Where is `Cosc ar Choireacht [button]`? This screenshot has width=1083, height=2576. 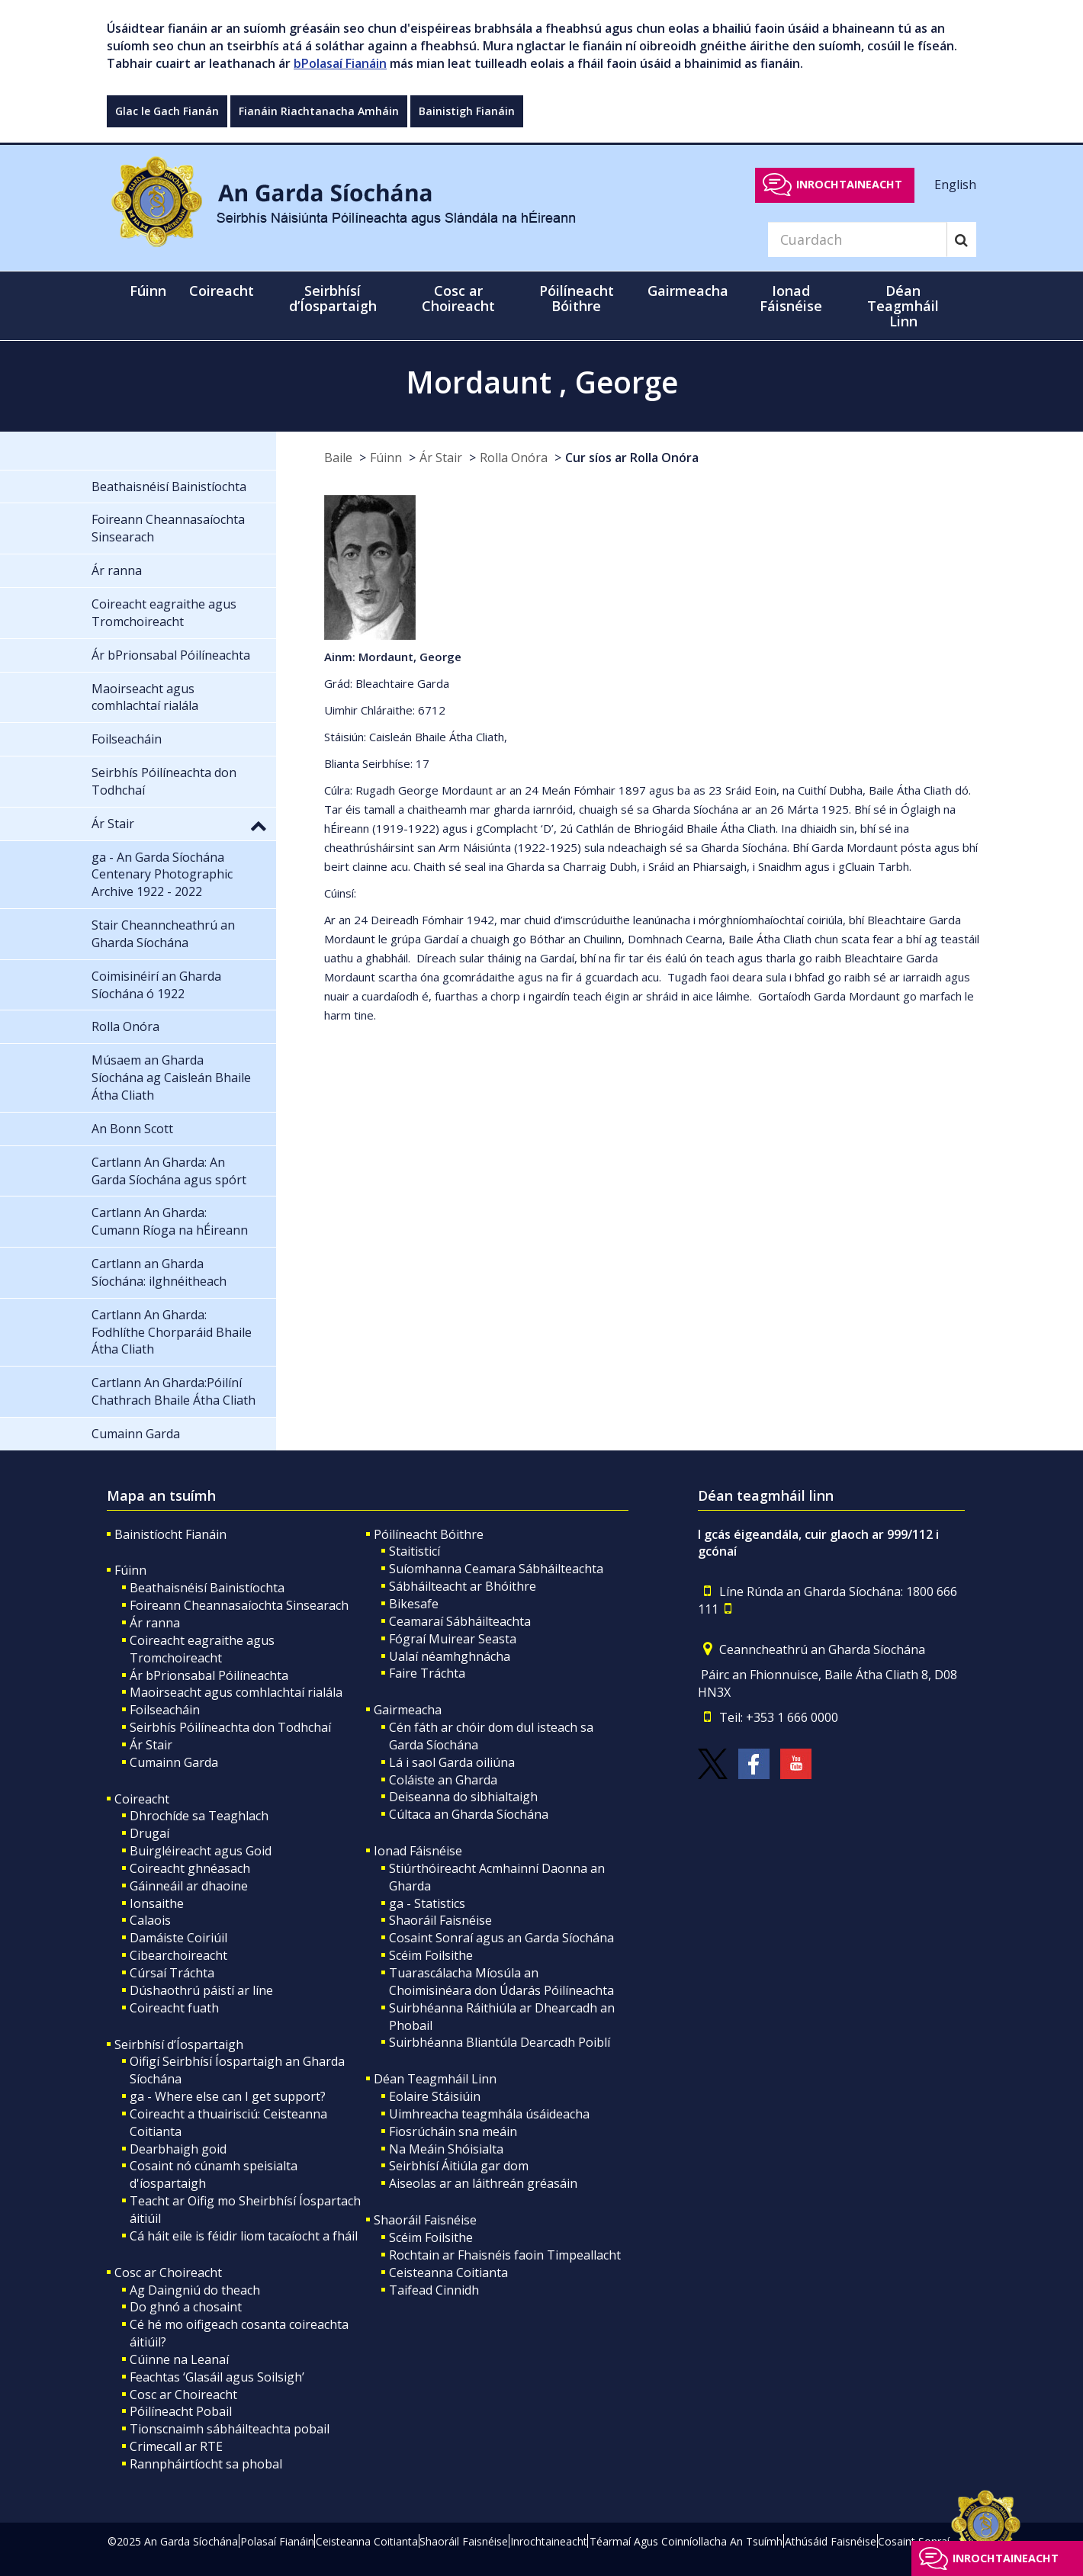 Cosc ar Choireacht [button] is located at coordinates (458, 298).